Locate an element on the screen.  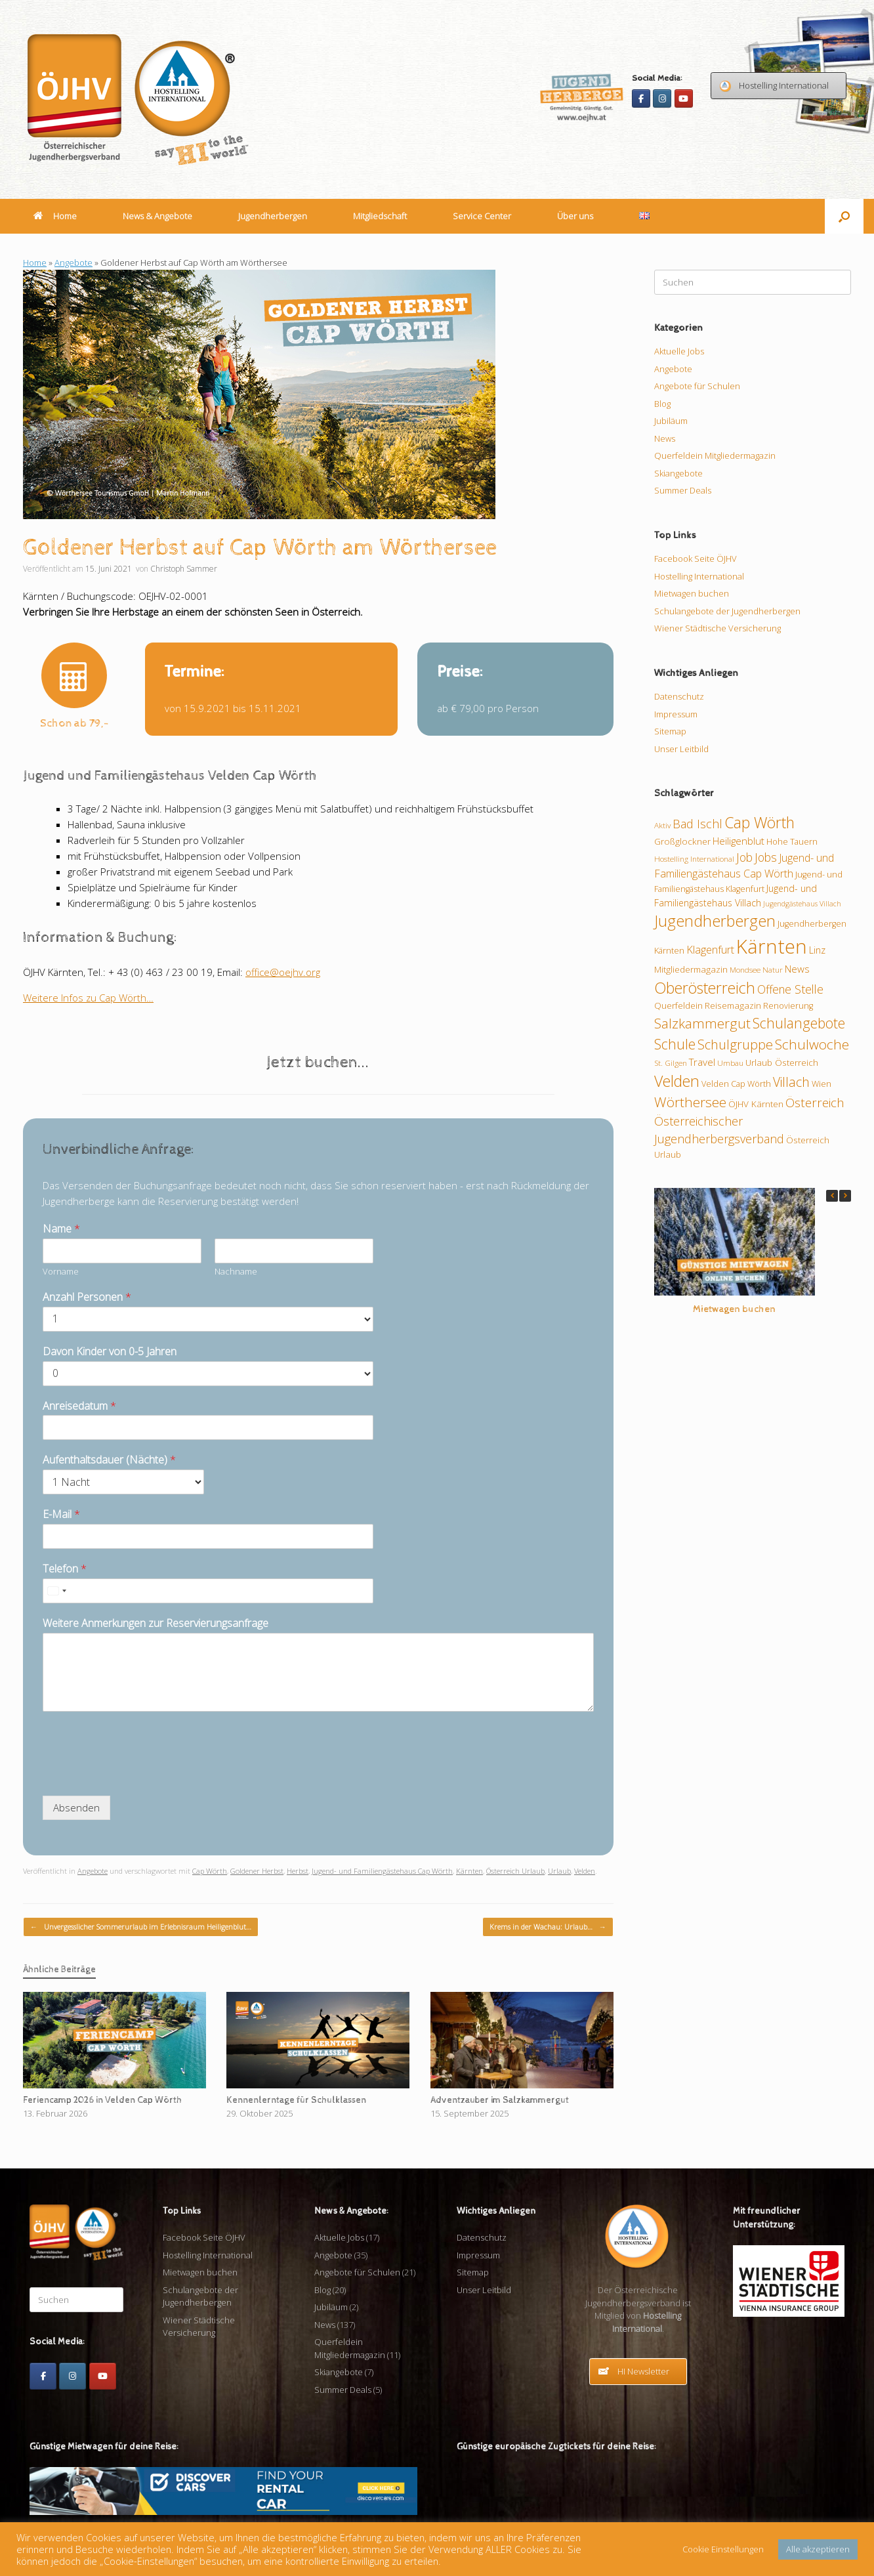
Jugendherbergen [Jugendherbergen (33 Einträge)] is located at coordinates (715, 920).